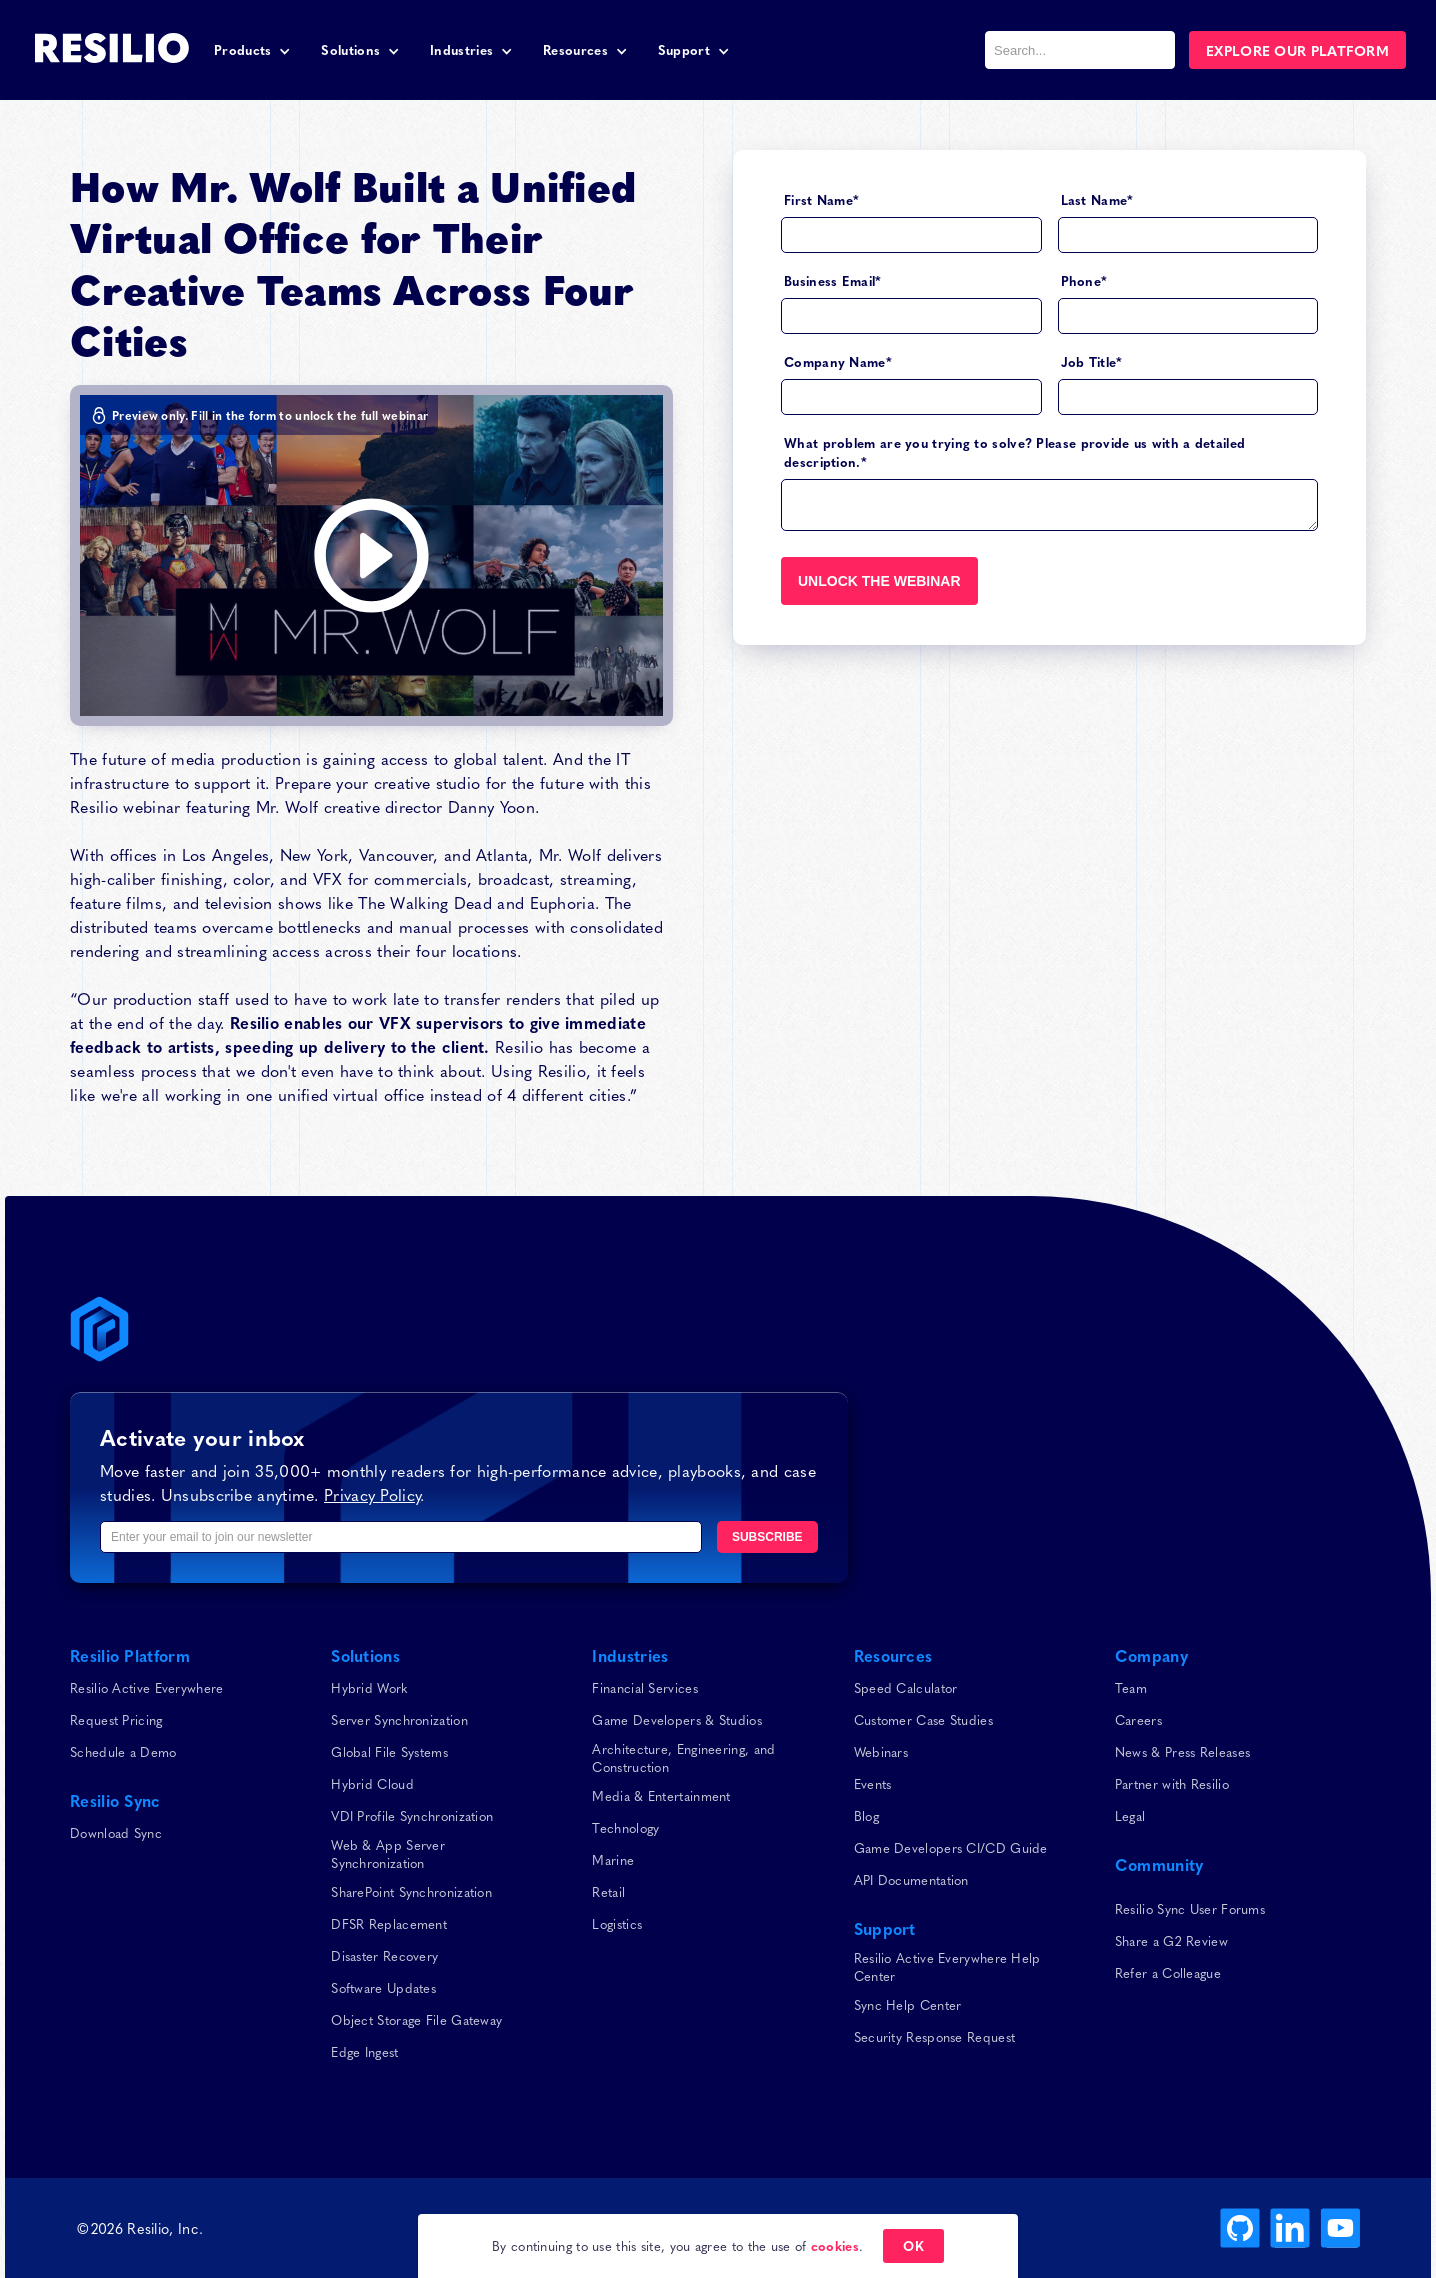  What do you see at coordinates (1097, 199) in the screenshot?
I see `Last Name*` at bounding box center [1097, 199].